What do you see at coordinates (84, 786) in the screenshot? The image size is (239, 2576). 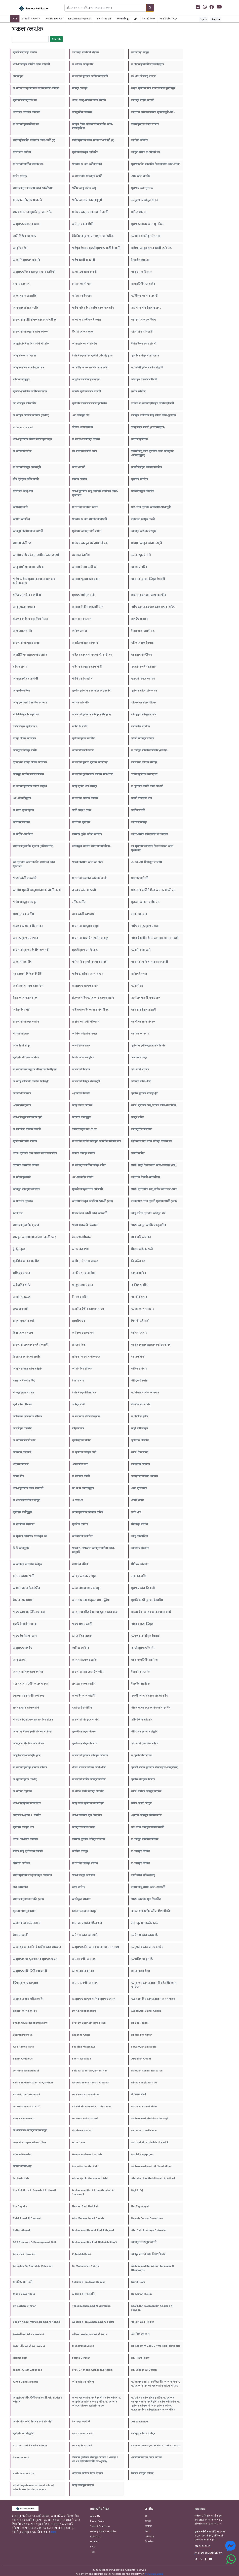 I see `আবু লুবাবা শাহ মানসুর` at bounding box center [84, 786].